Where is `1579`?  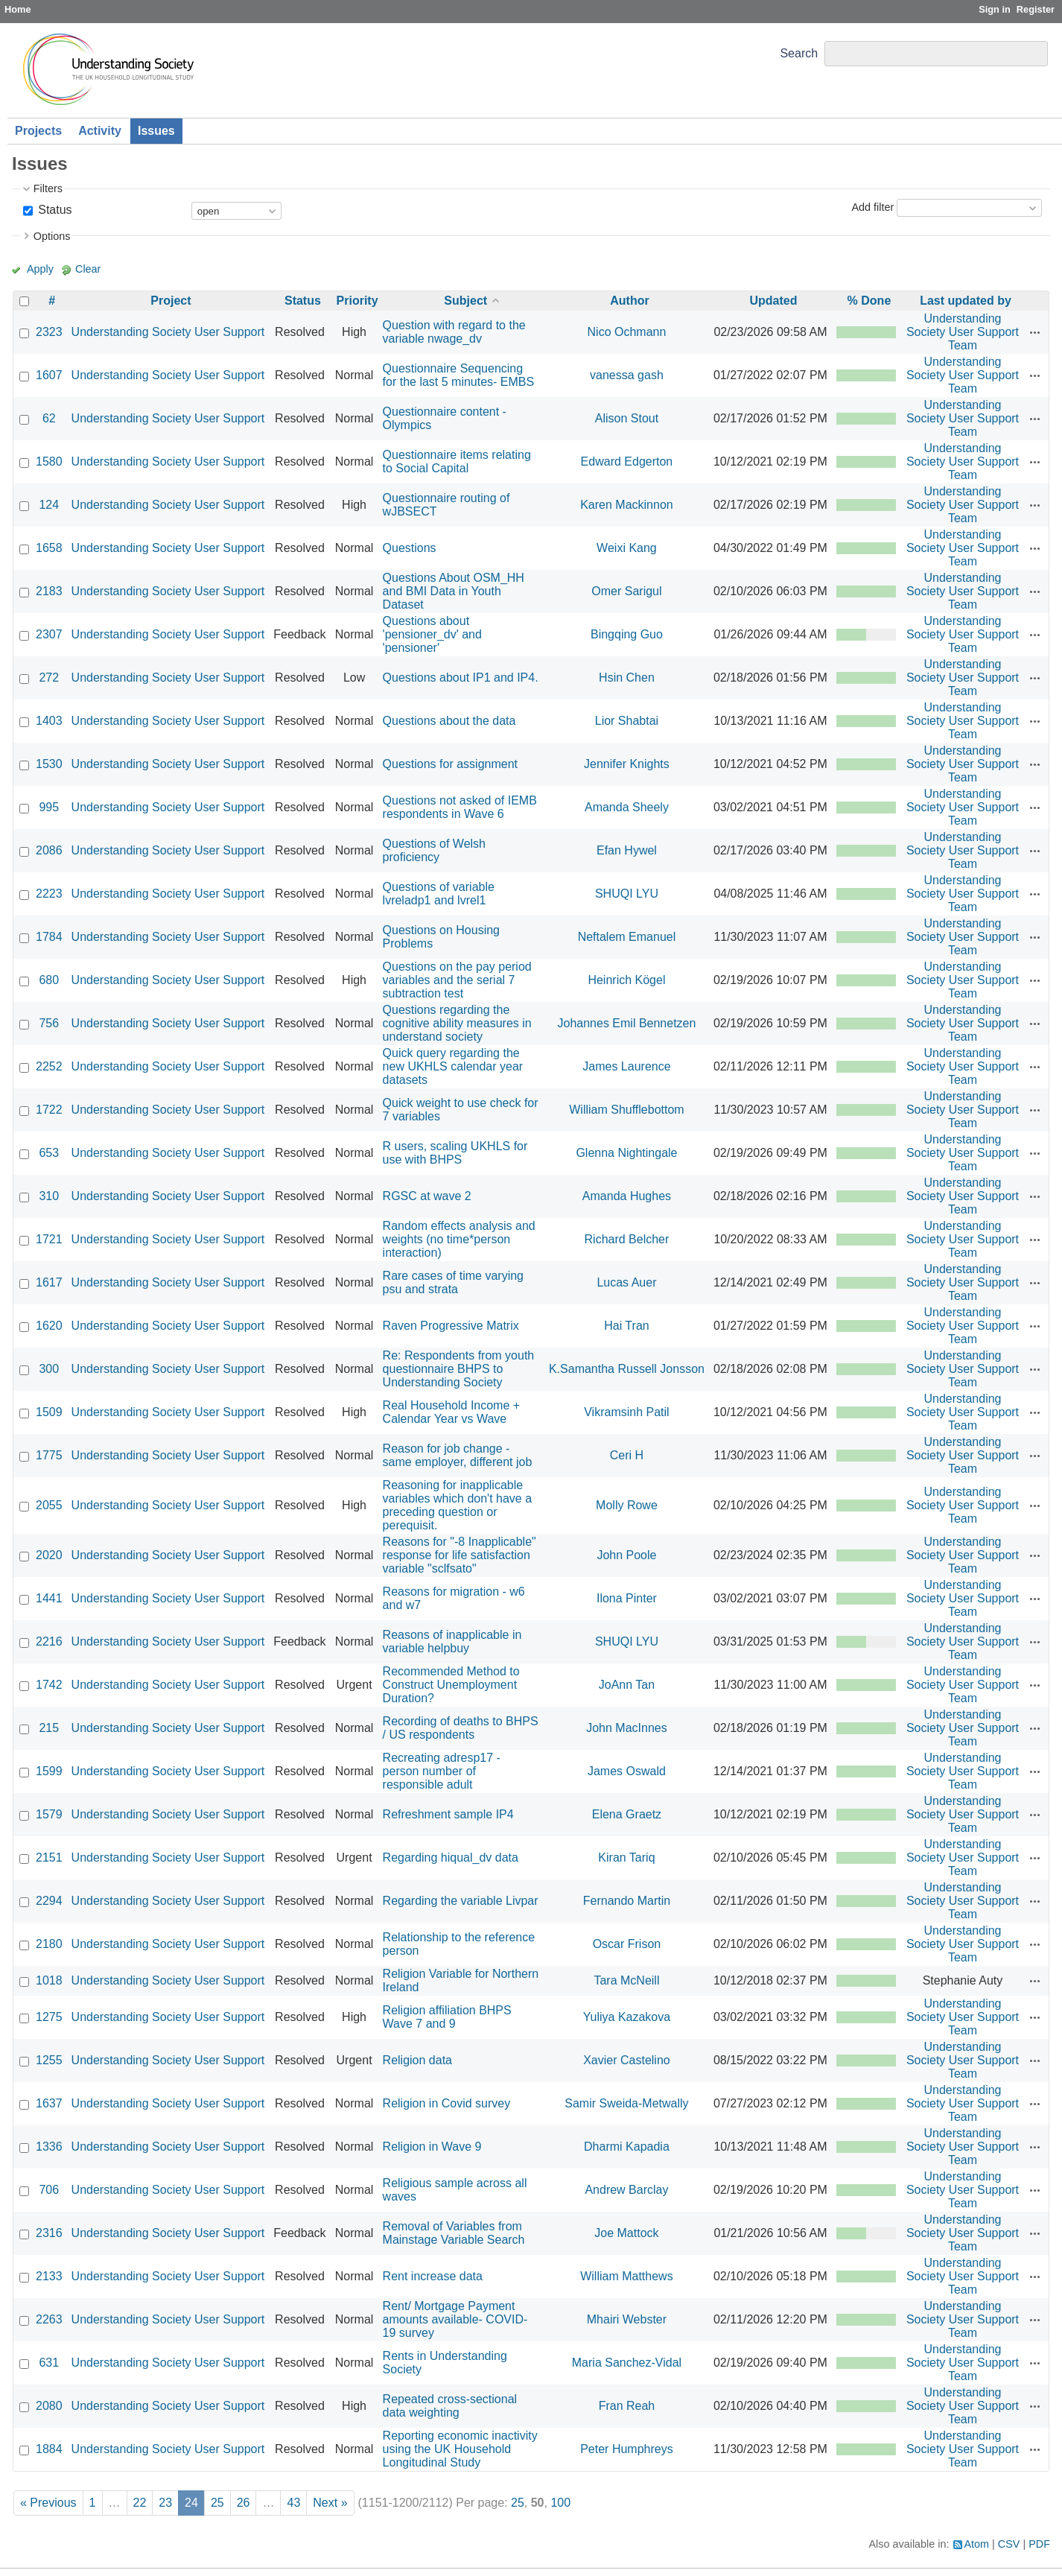
1579 is located at coordinates (49, 1814).